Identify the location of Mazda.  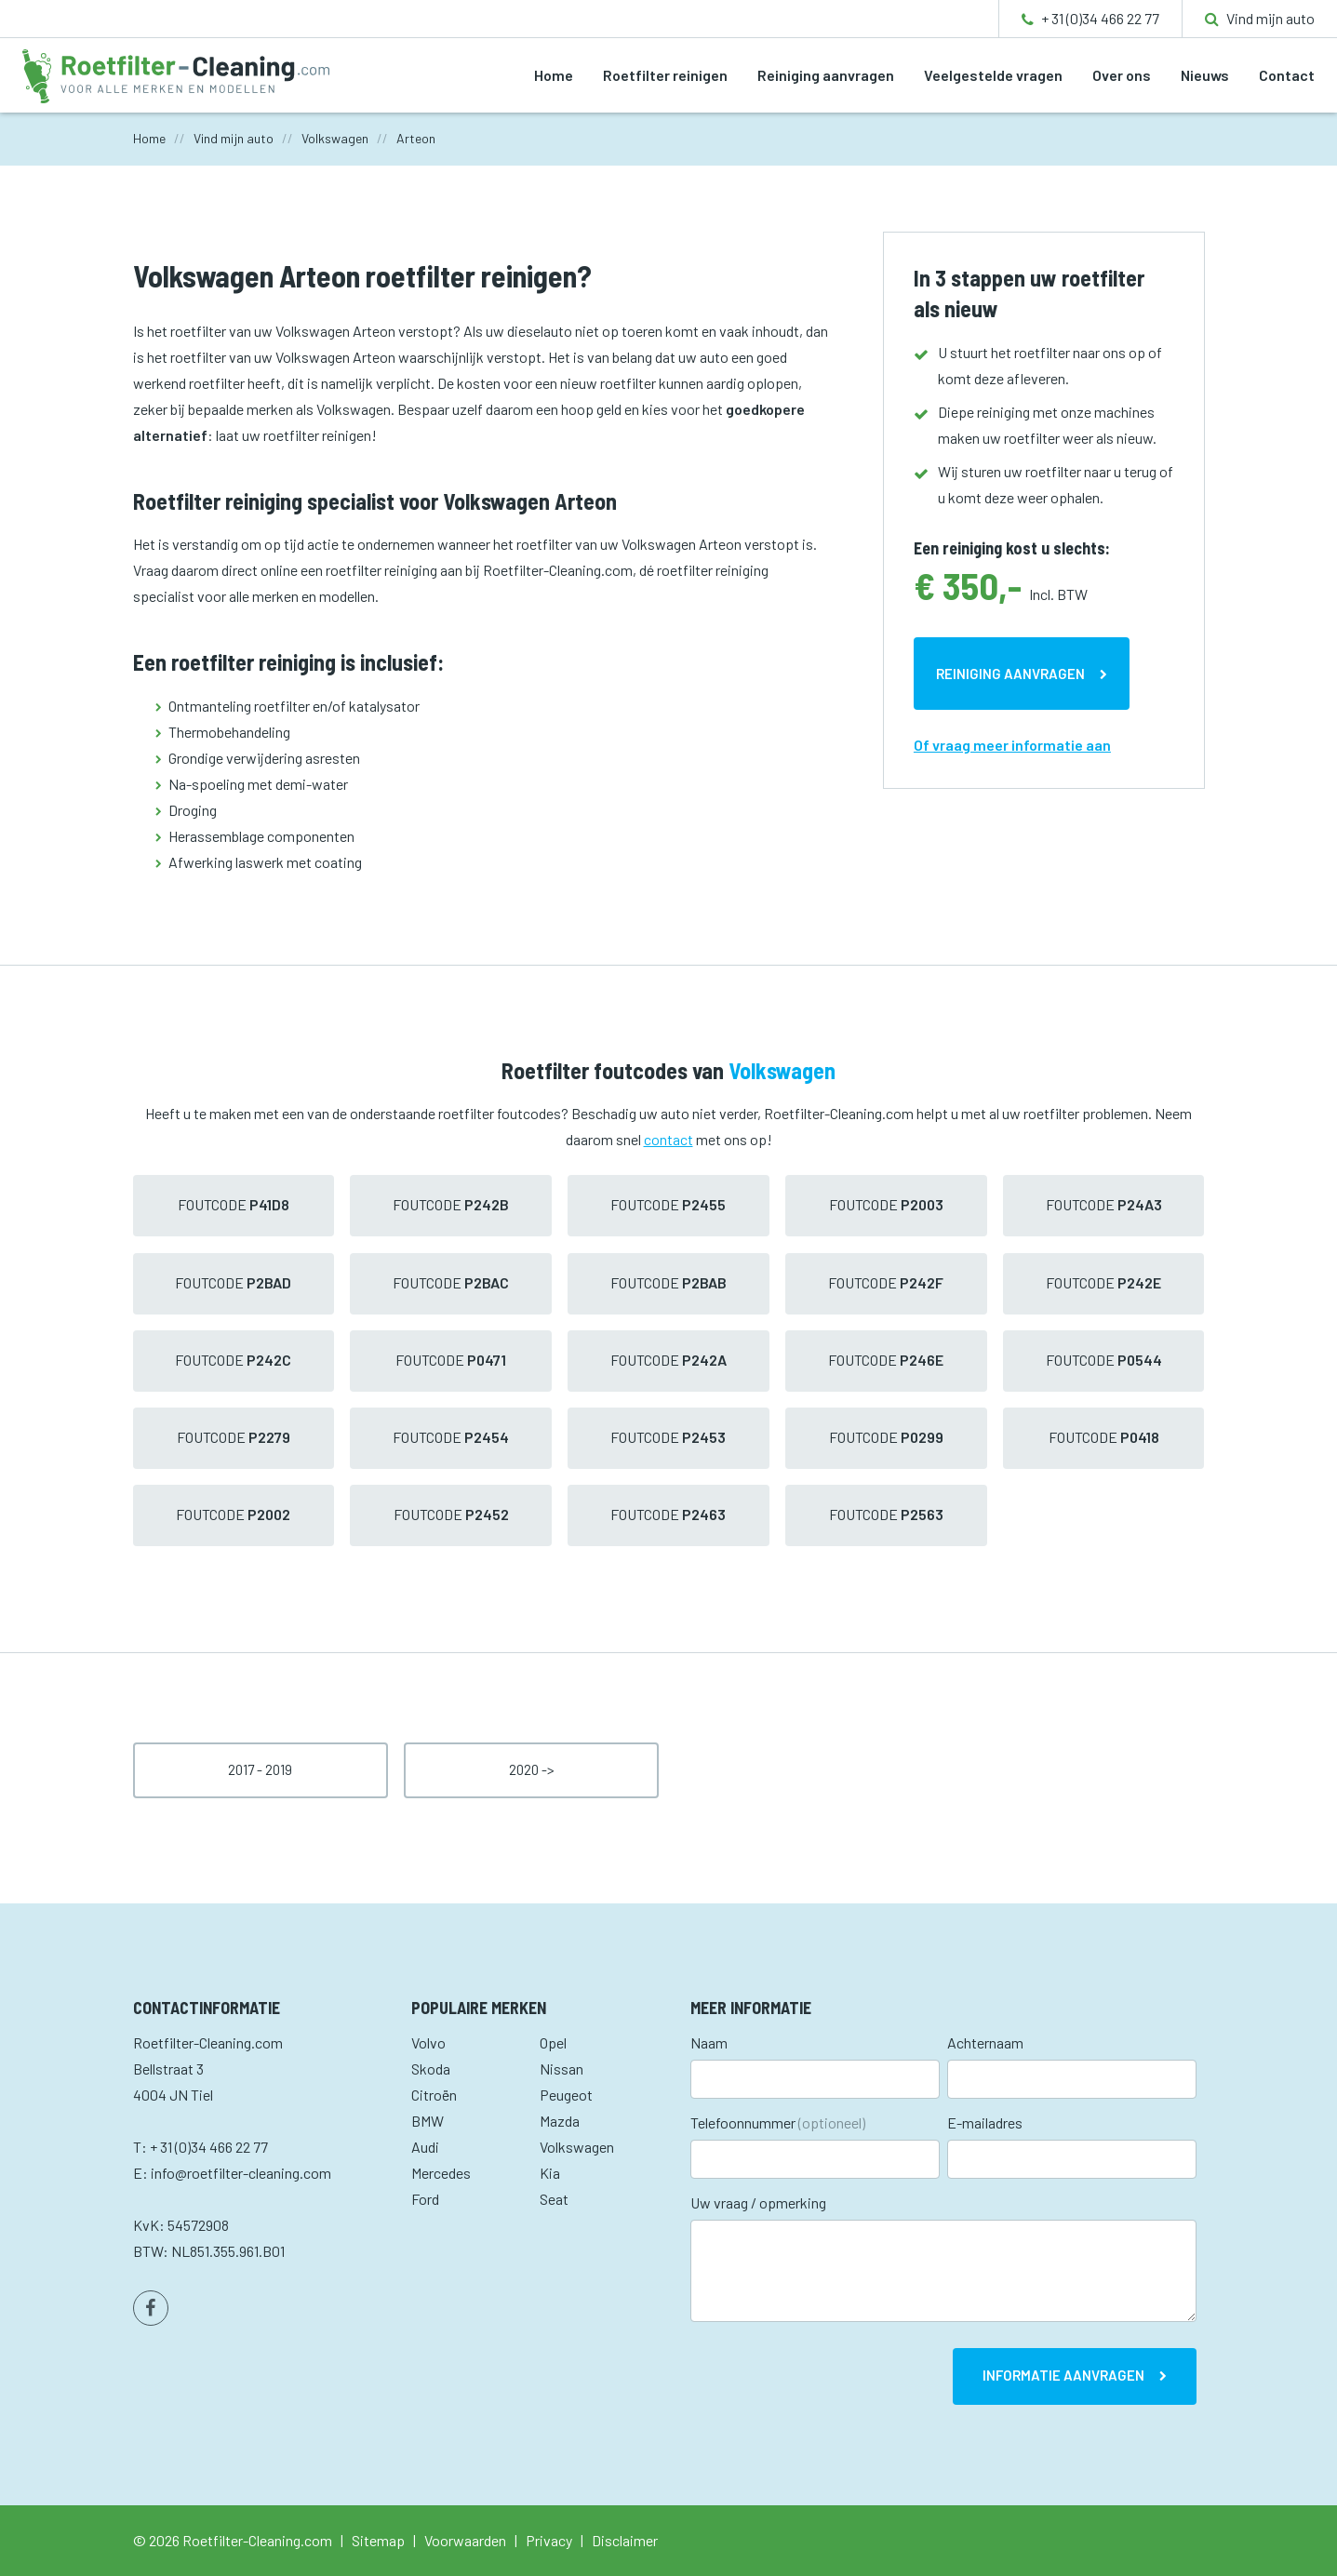
(560, 2120).